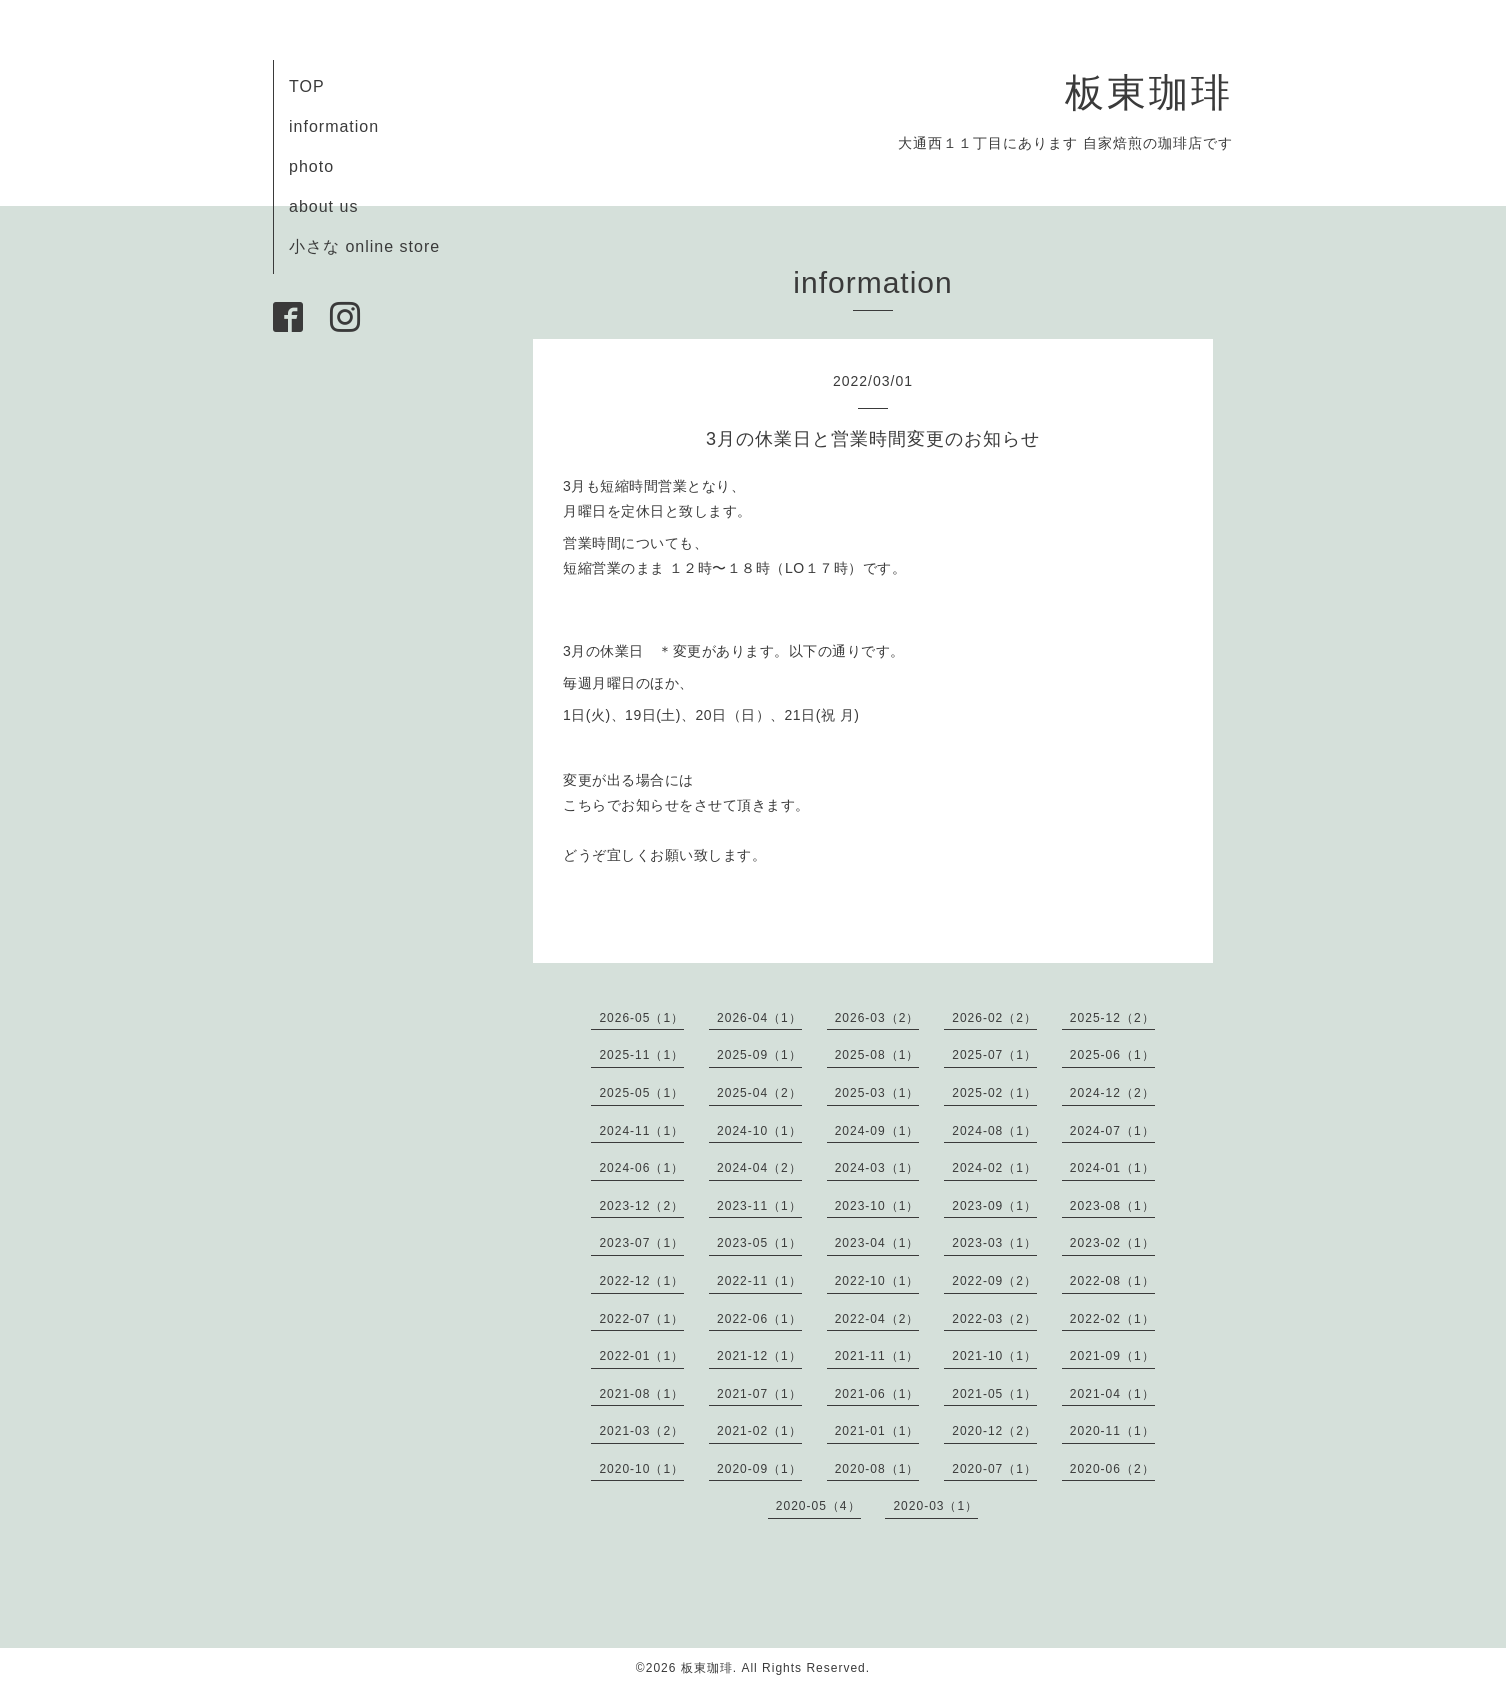 This screenshot has width=1506, height=1690. What do you see at coordinates (641, 1055) in the screenshot?
I see `2025-11（1）` at bounding box center [641, 1055].